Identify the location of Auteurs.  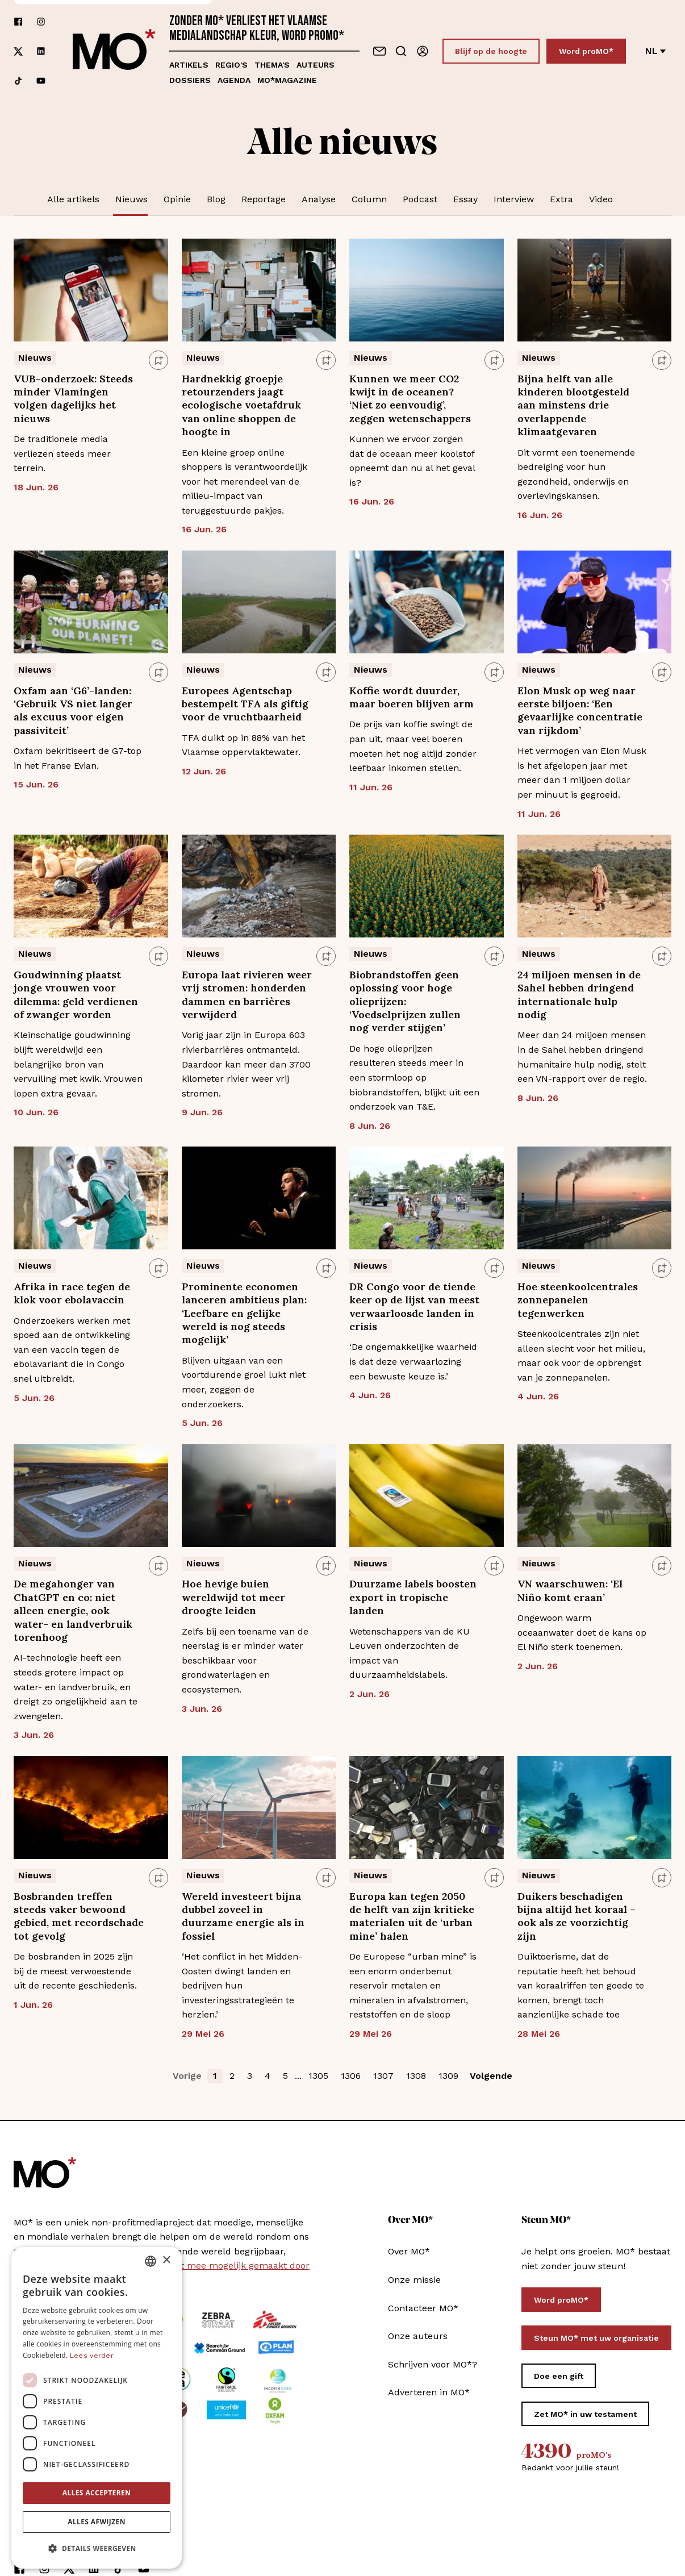
(315, 64).